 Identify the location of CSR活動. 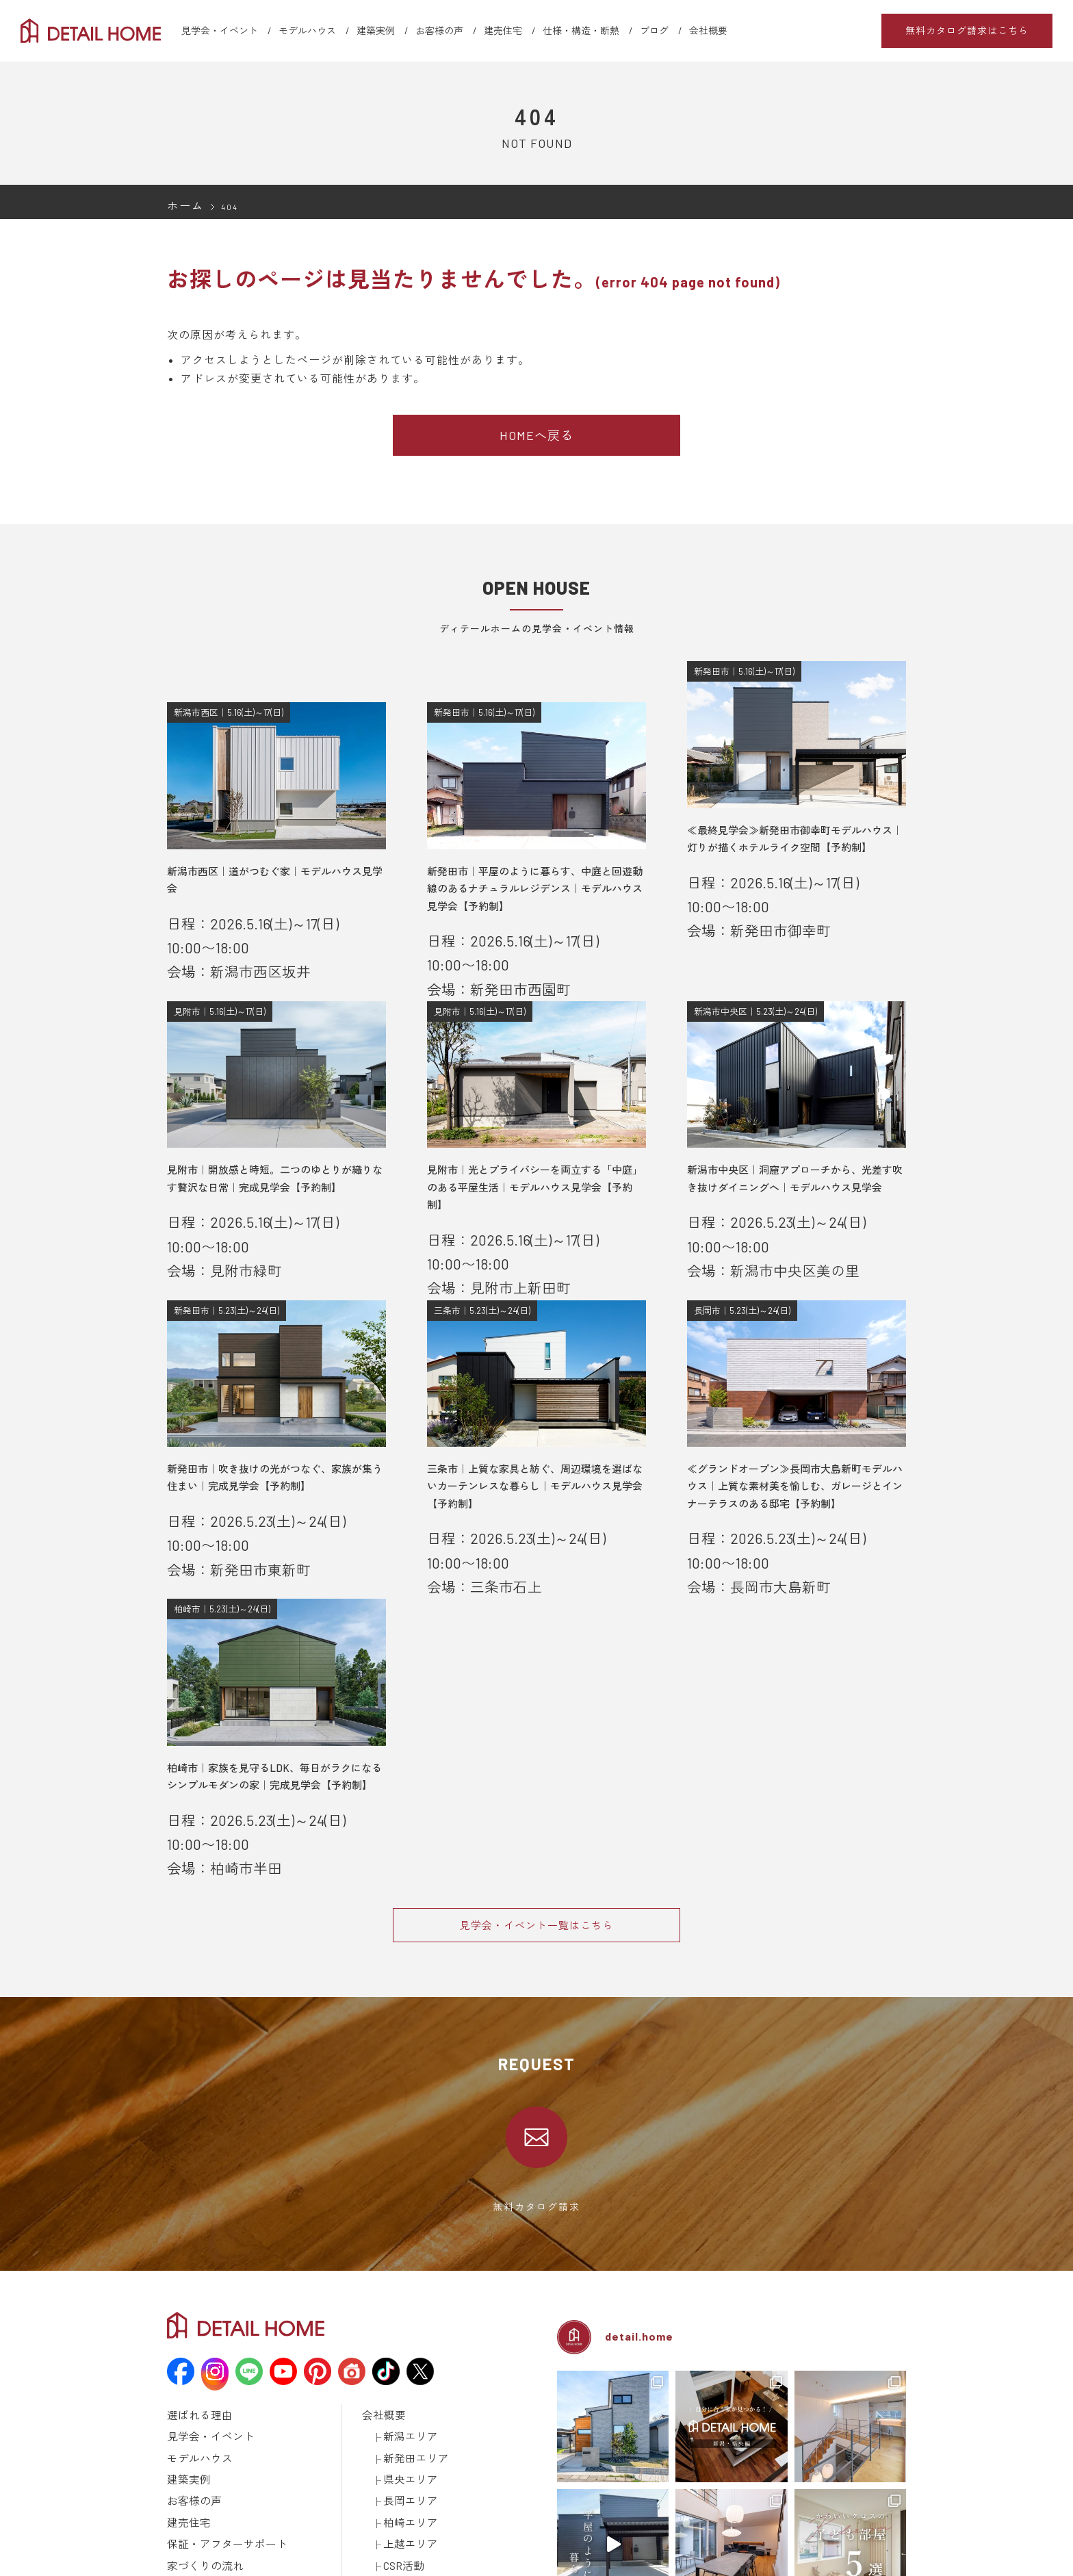
(400, 2382).